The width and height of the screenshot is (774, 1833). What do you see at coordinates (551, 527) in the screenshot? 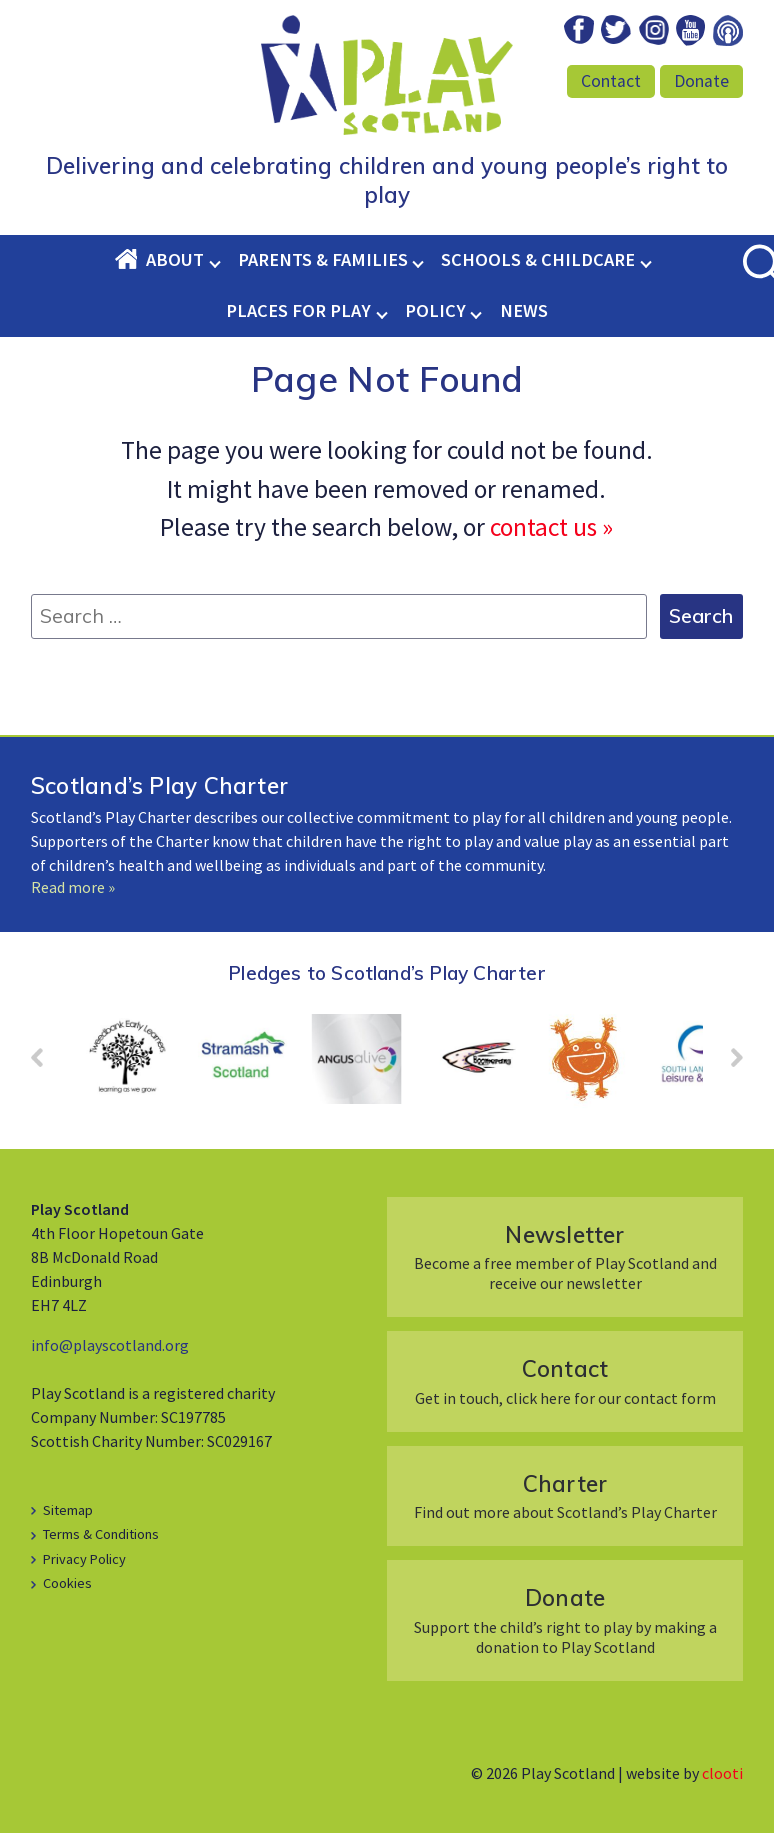
I see `contact us »` at bounding box center [551, 527].